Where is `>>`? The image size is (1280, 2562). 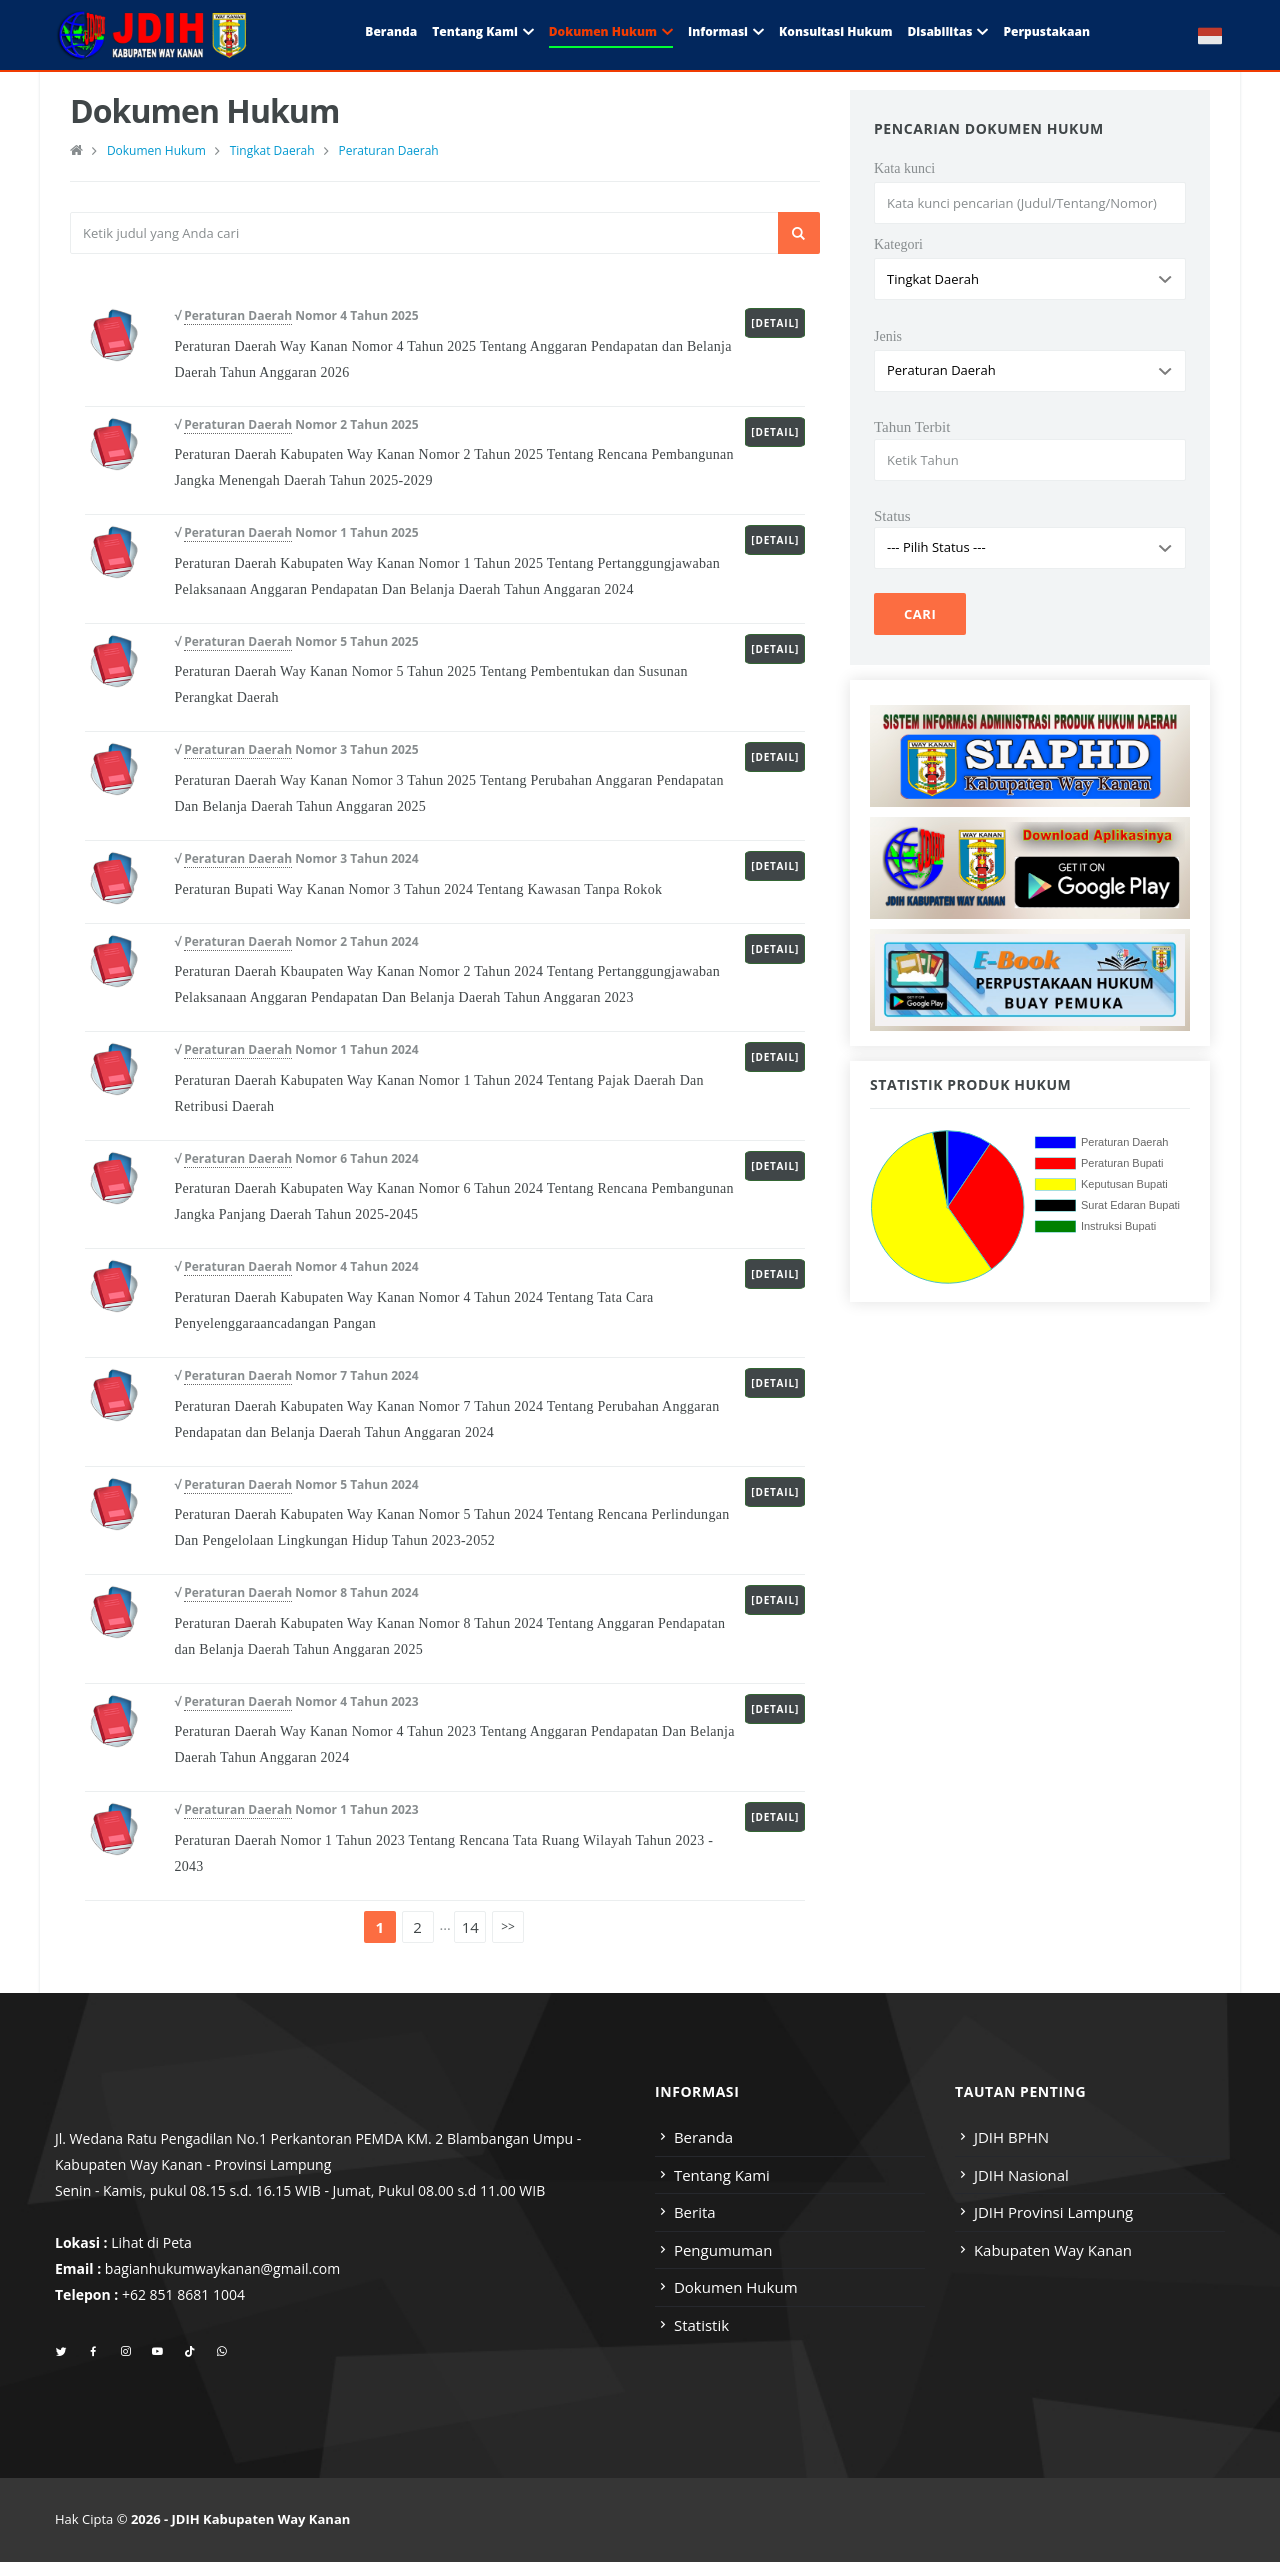 >> is located at coordinates (508, 1926).